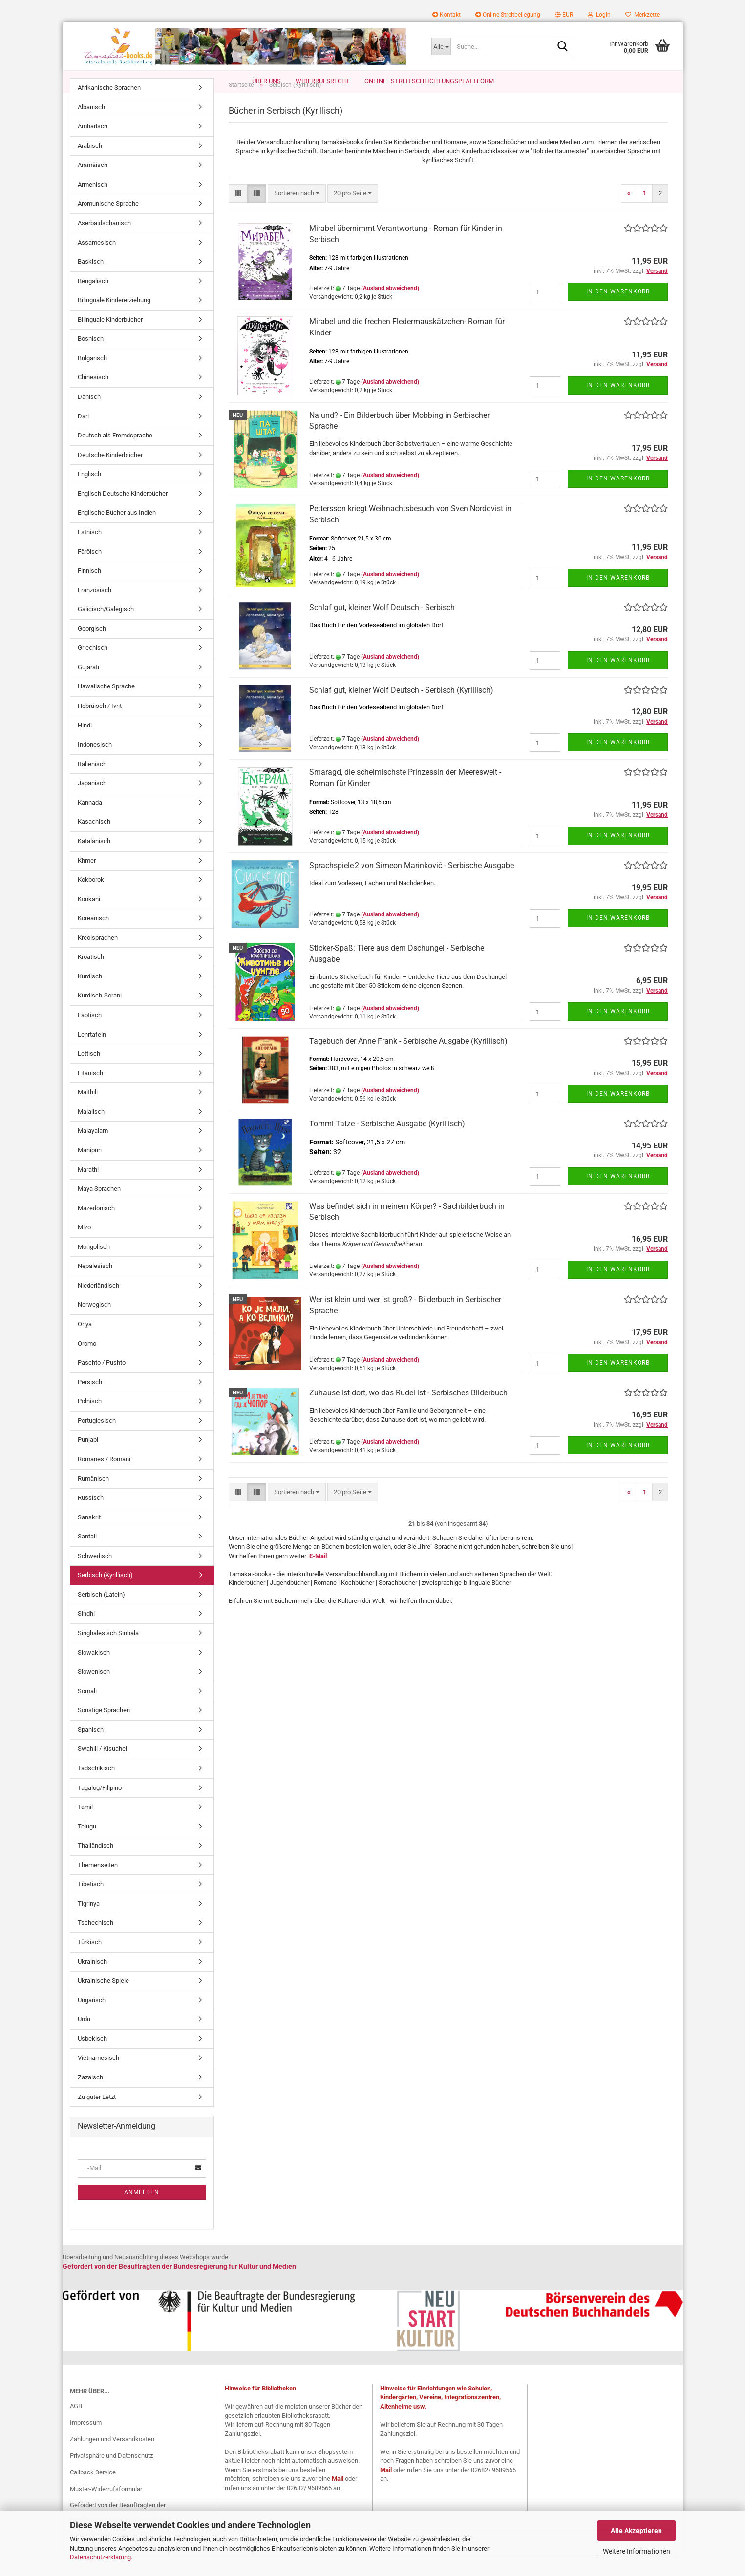 Image resolution: width=745 pixels, height=2576 pixels. Describe the element at coordinates (92, 146) in the screenshot. I see `Amharisch` at that location.